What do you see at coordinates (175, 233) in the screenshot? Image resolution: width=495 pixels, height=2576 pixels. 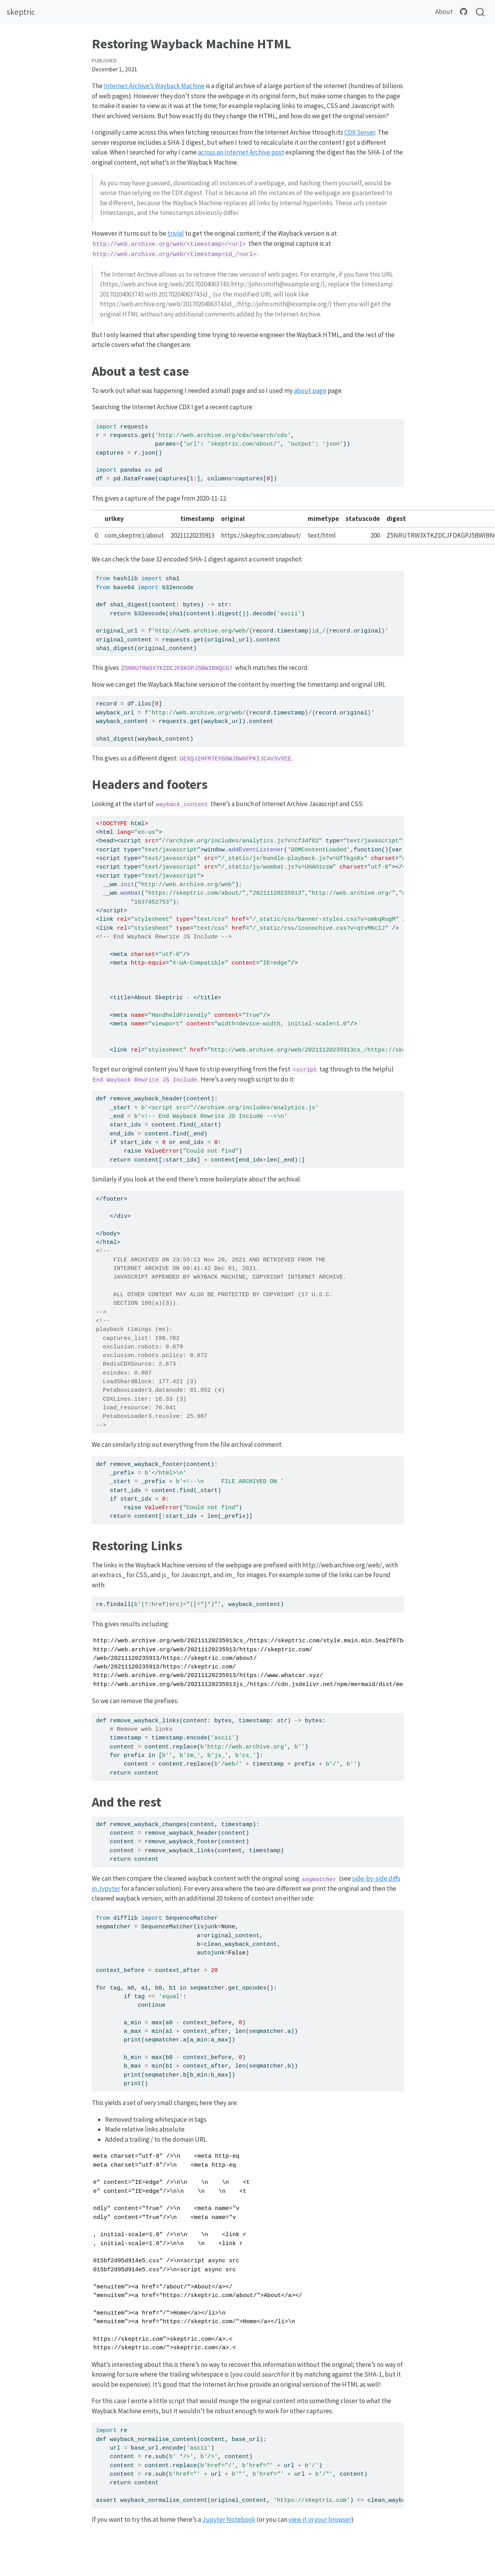 I see `trivial` at bounding box center [175, 233].